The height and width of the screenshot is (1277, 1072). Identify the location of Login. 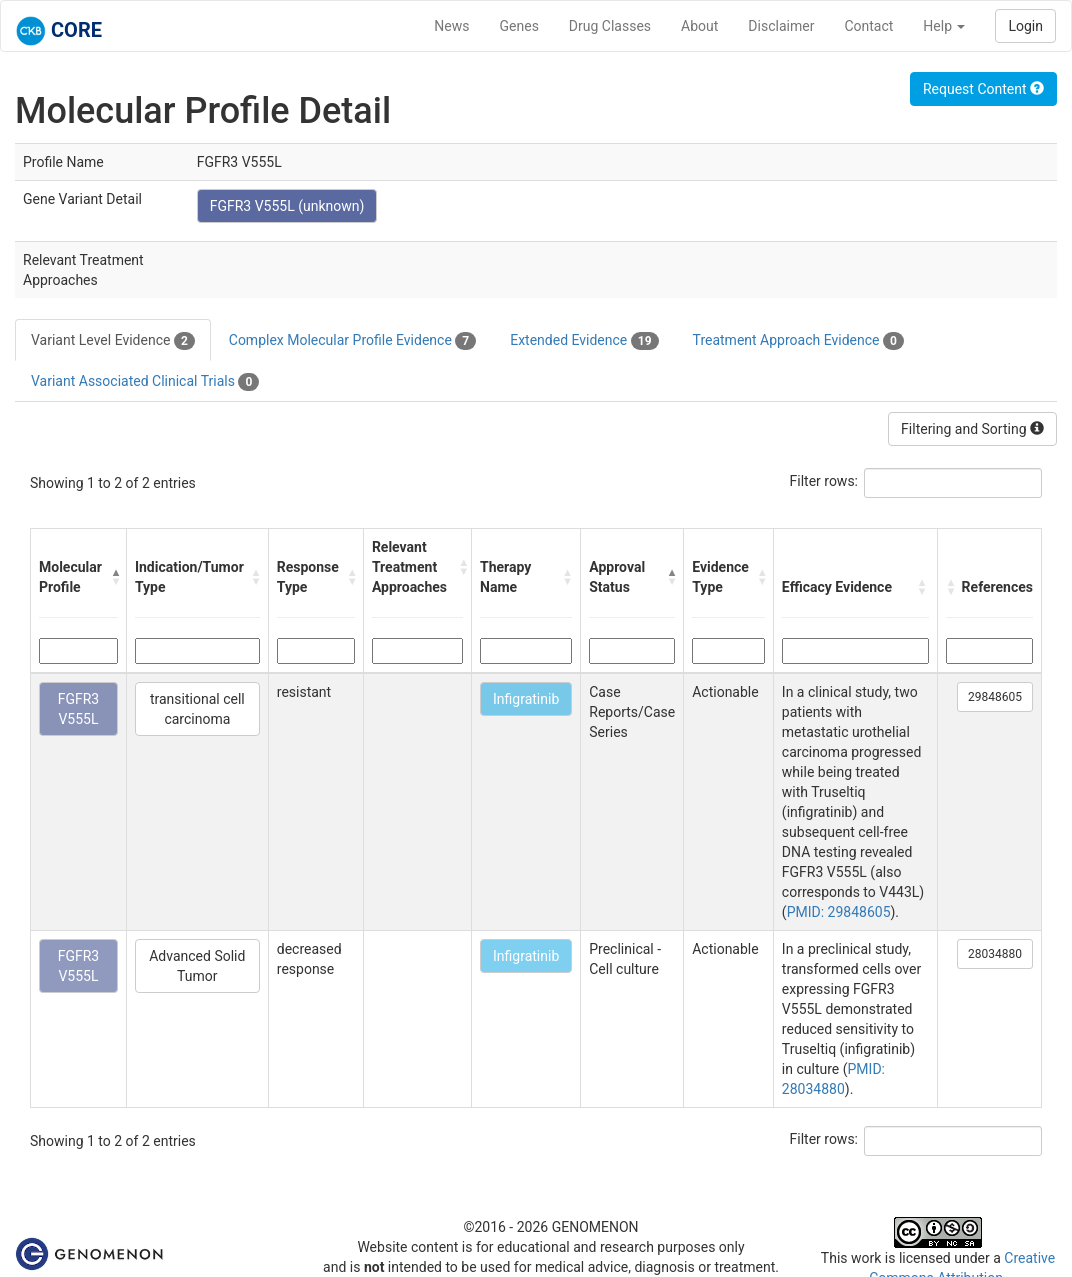
(1025, 26).